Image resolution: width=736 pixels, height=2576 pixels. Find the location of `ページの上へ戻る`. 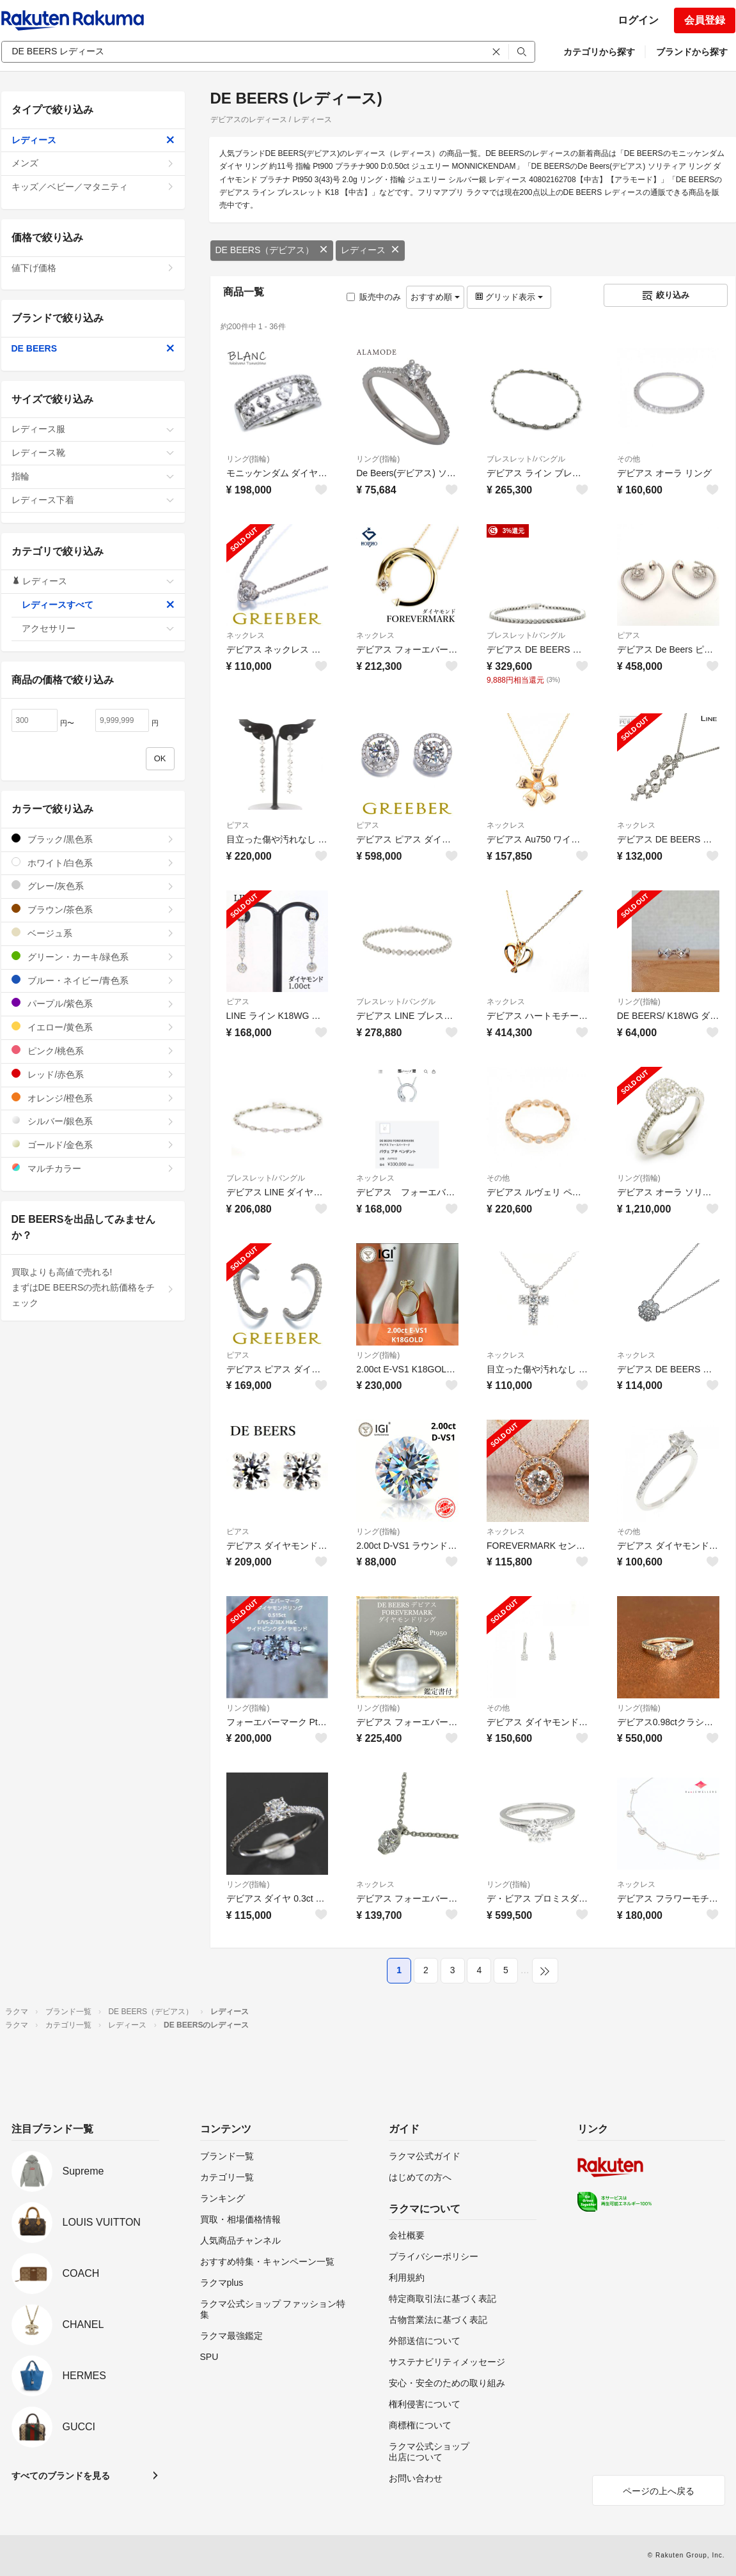

ページの上へ戻る is located at coordinates (658, 2491).